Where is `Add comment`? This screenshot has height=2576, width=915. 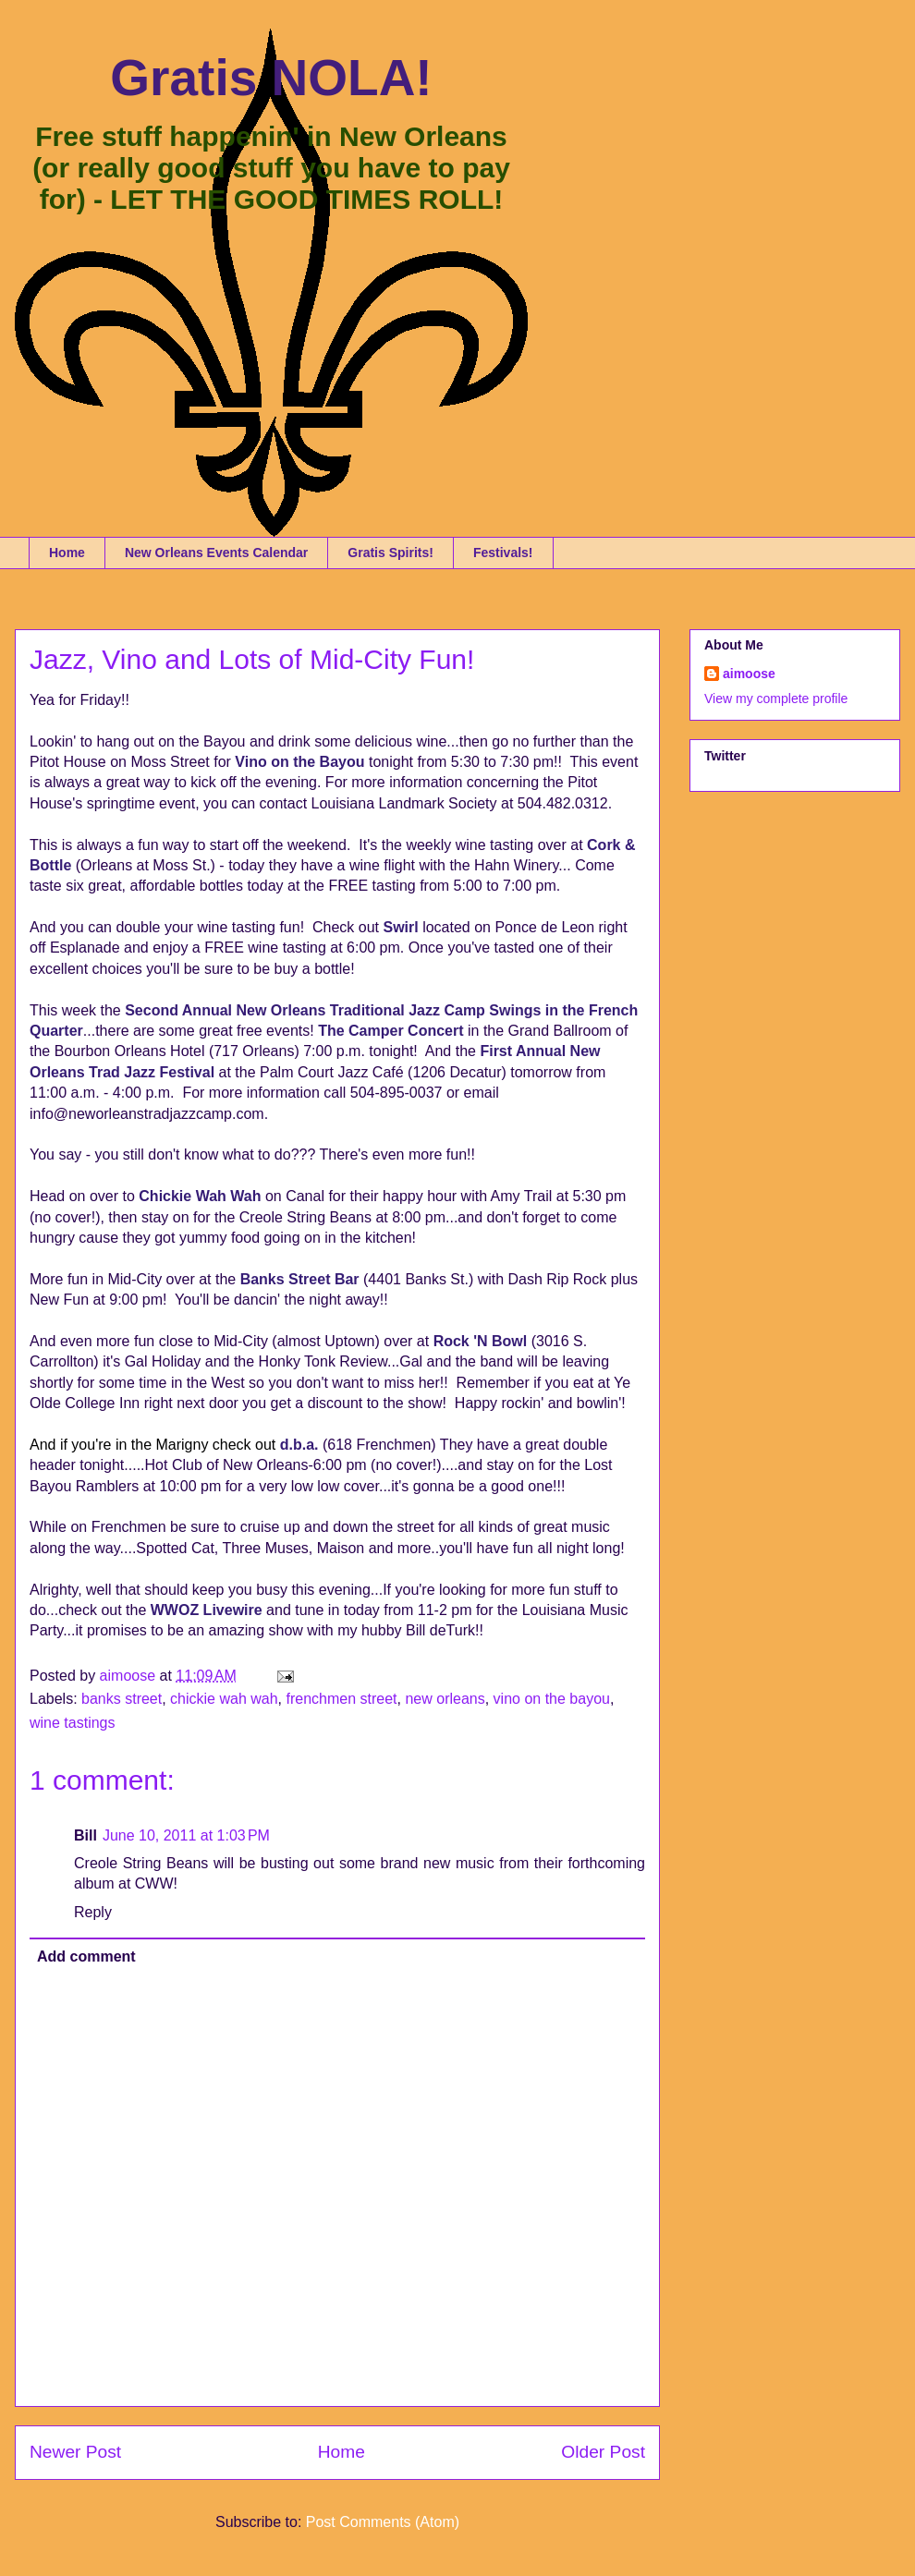
Add comment is located at coordinates (86, 1956).